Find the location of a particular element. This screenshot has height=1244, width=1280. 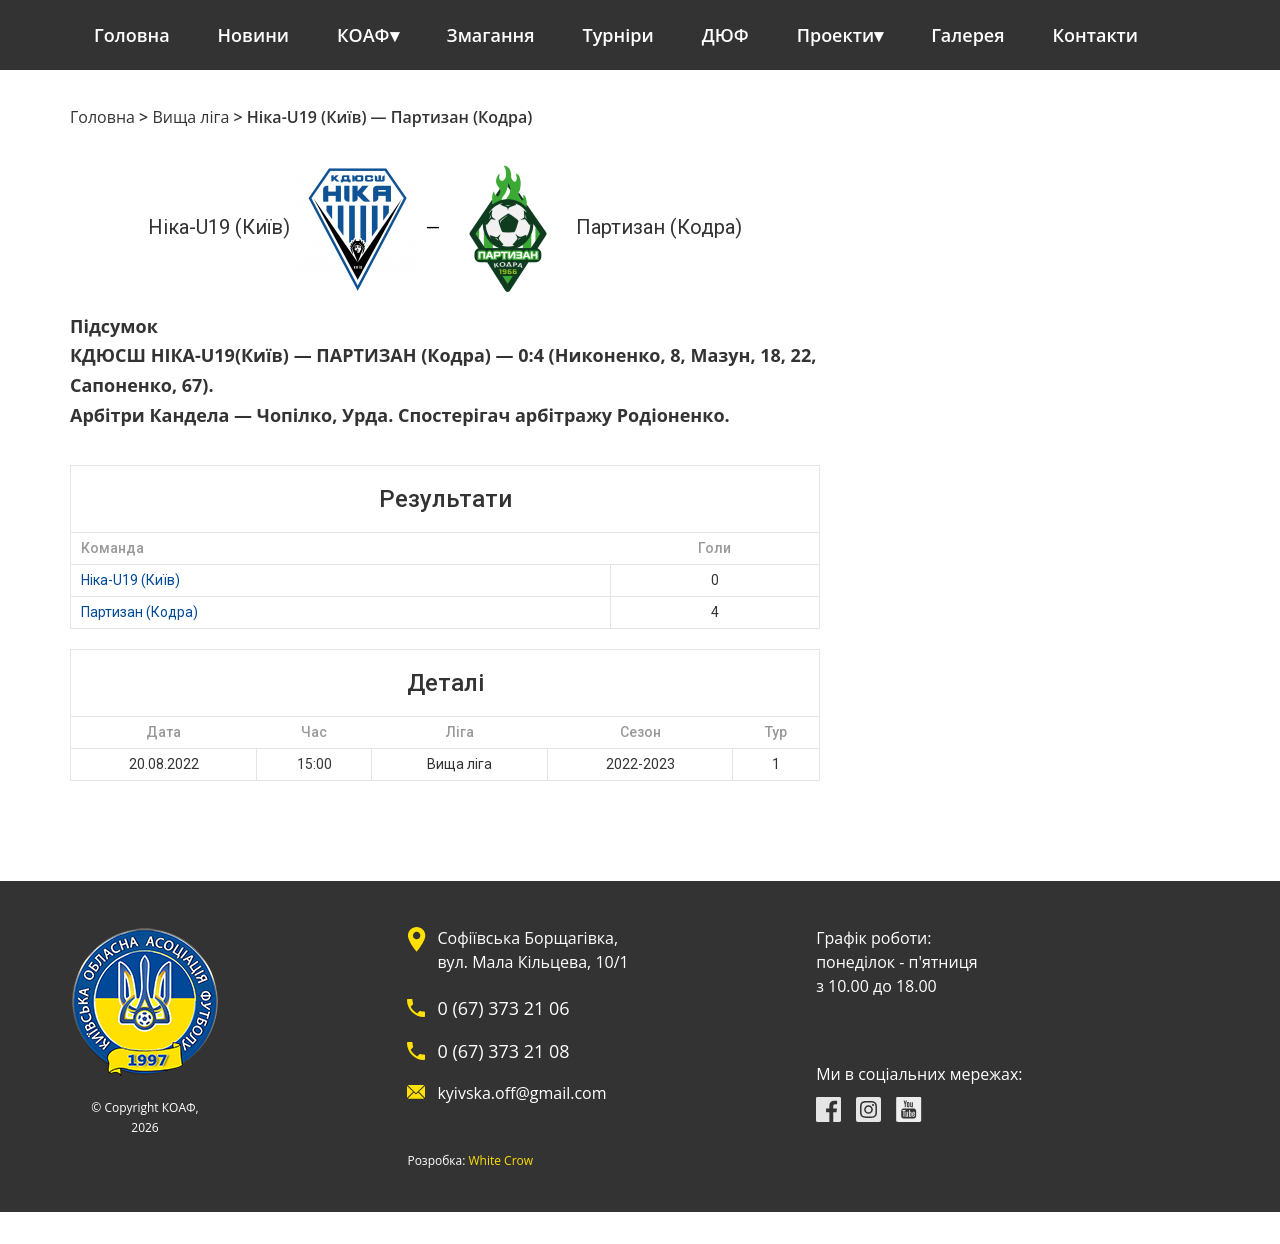

Ніка-U19 (Київ) is located at coordinates (130, 580).